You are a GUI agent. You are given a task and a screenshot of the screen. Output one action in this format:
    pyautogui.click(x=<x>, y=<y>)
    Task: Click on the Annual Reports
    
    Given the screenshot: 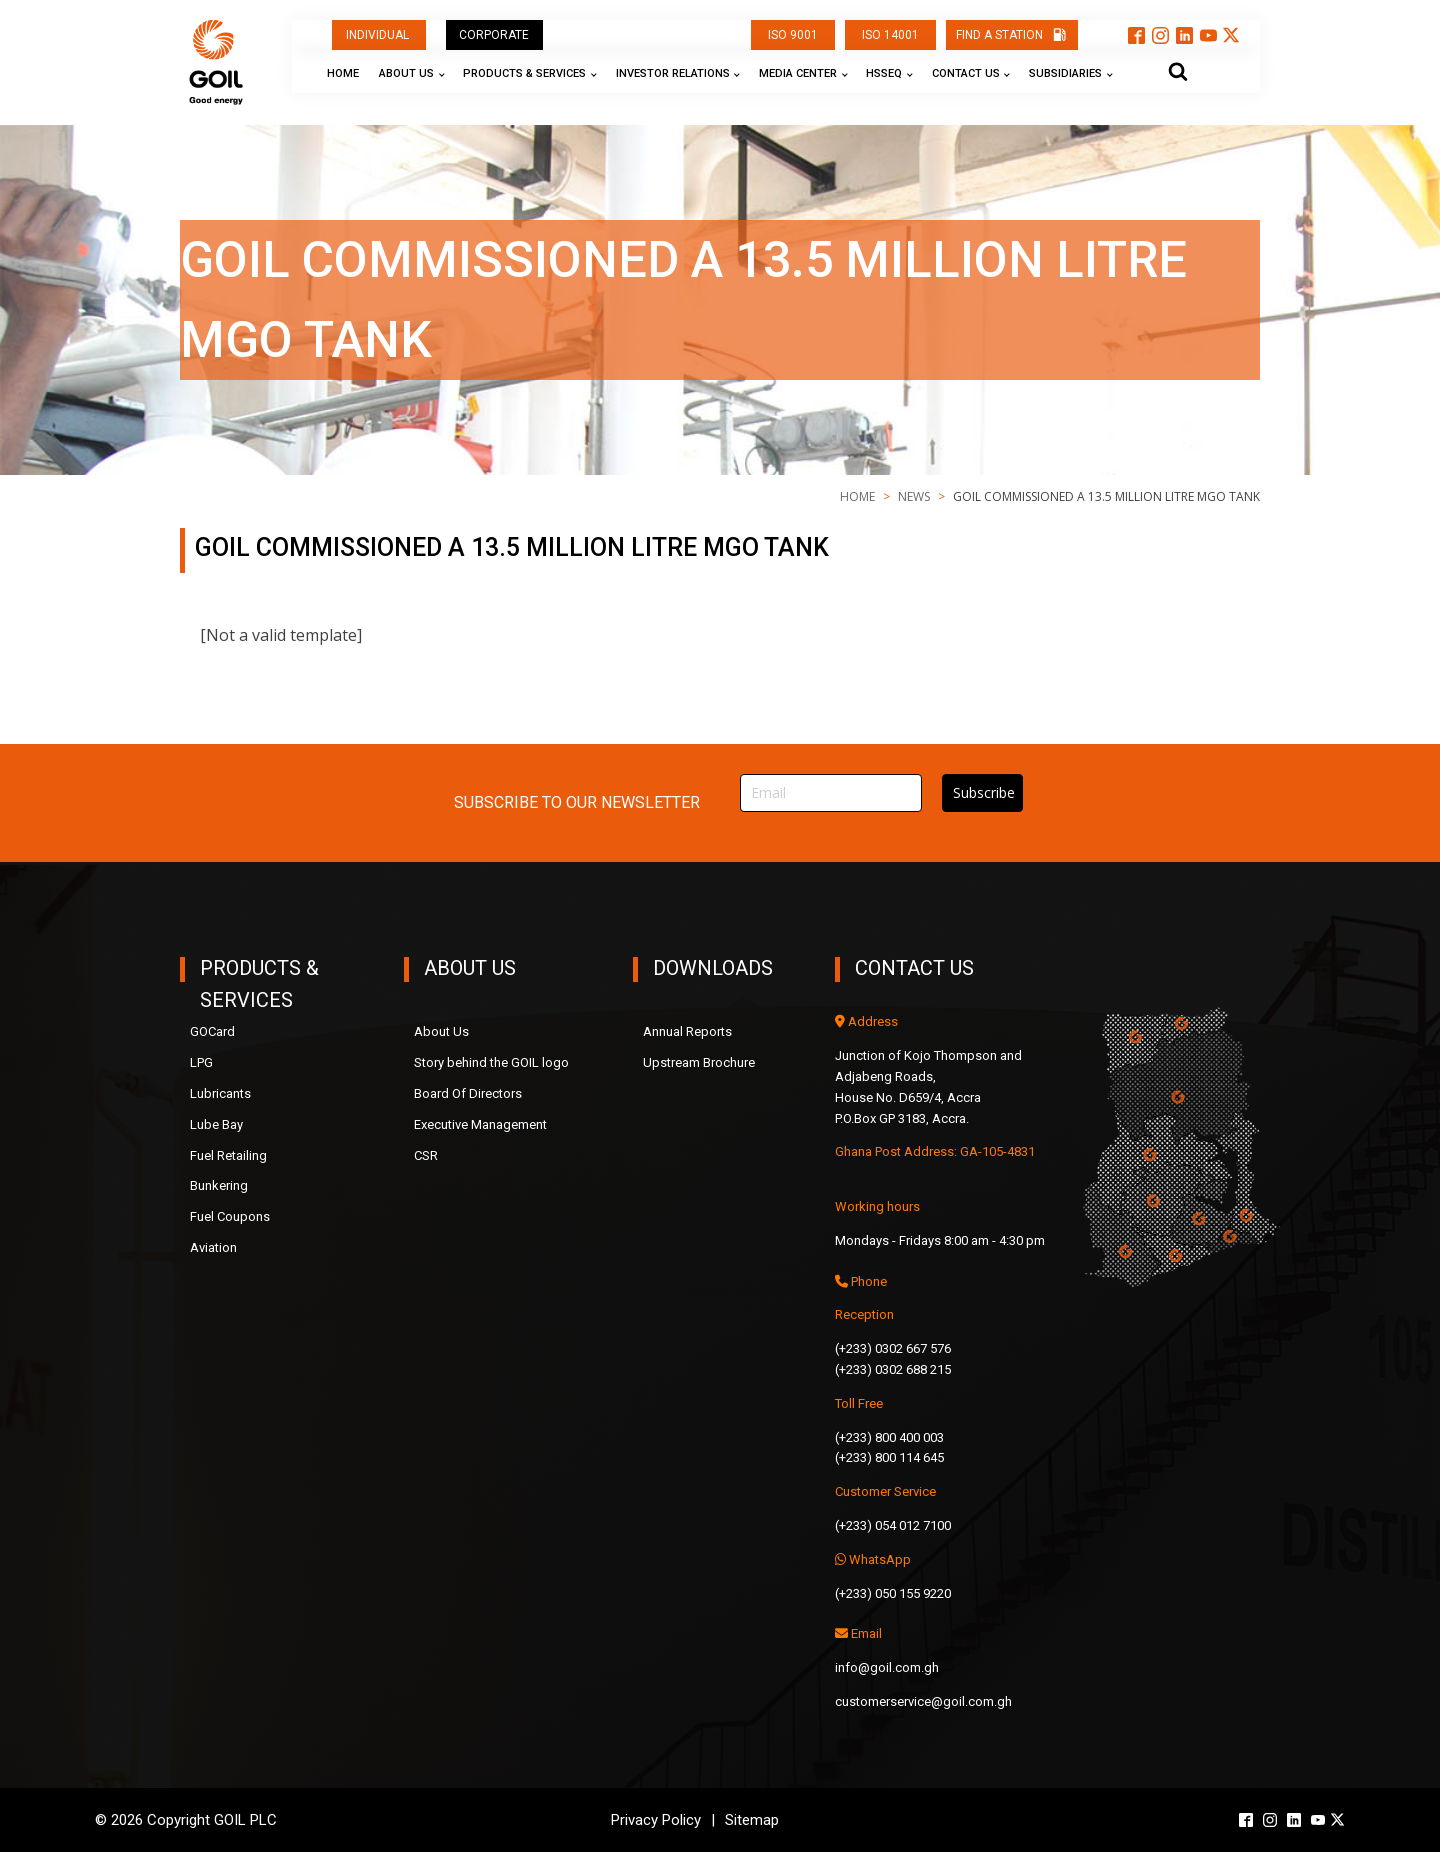 What is the action you would take?
    pyautogui.click(x=687, y=1031)
    